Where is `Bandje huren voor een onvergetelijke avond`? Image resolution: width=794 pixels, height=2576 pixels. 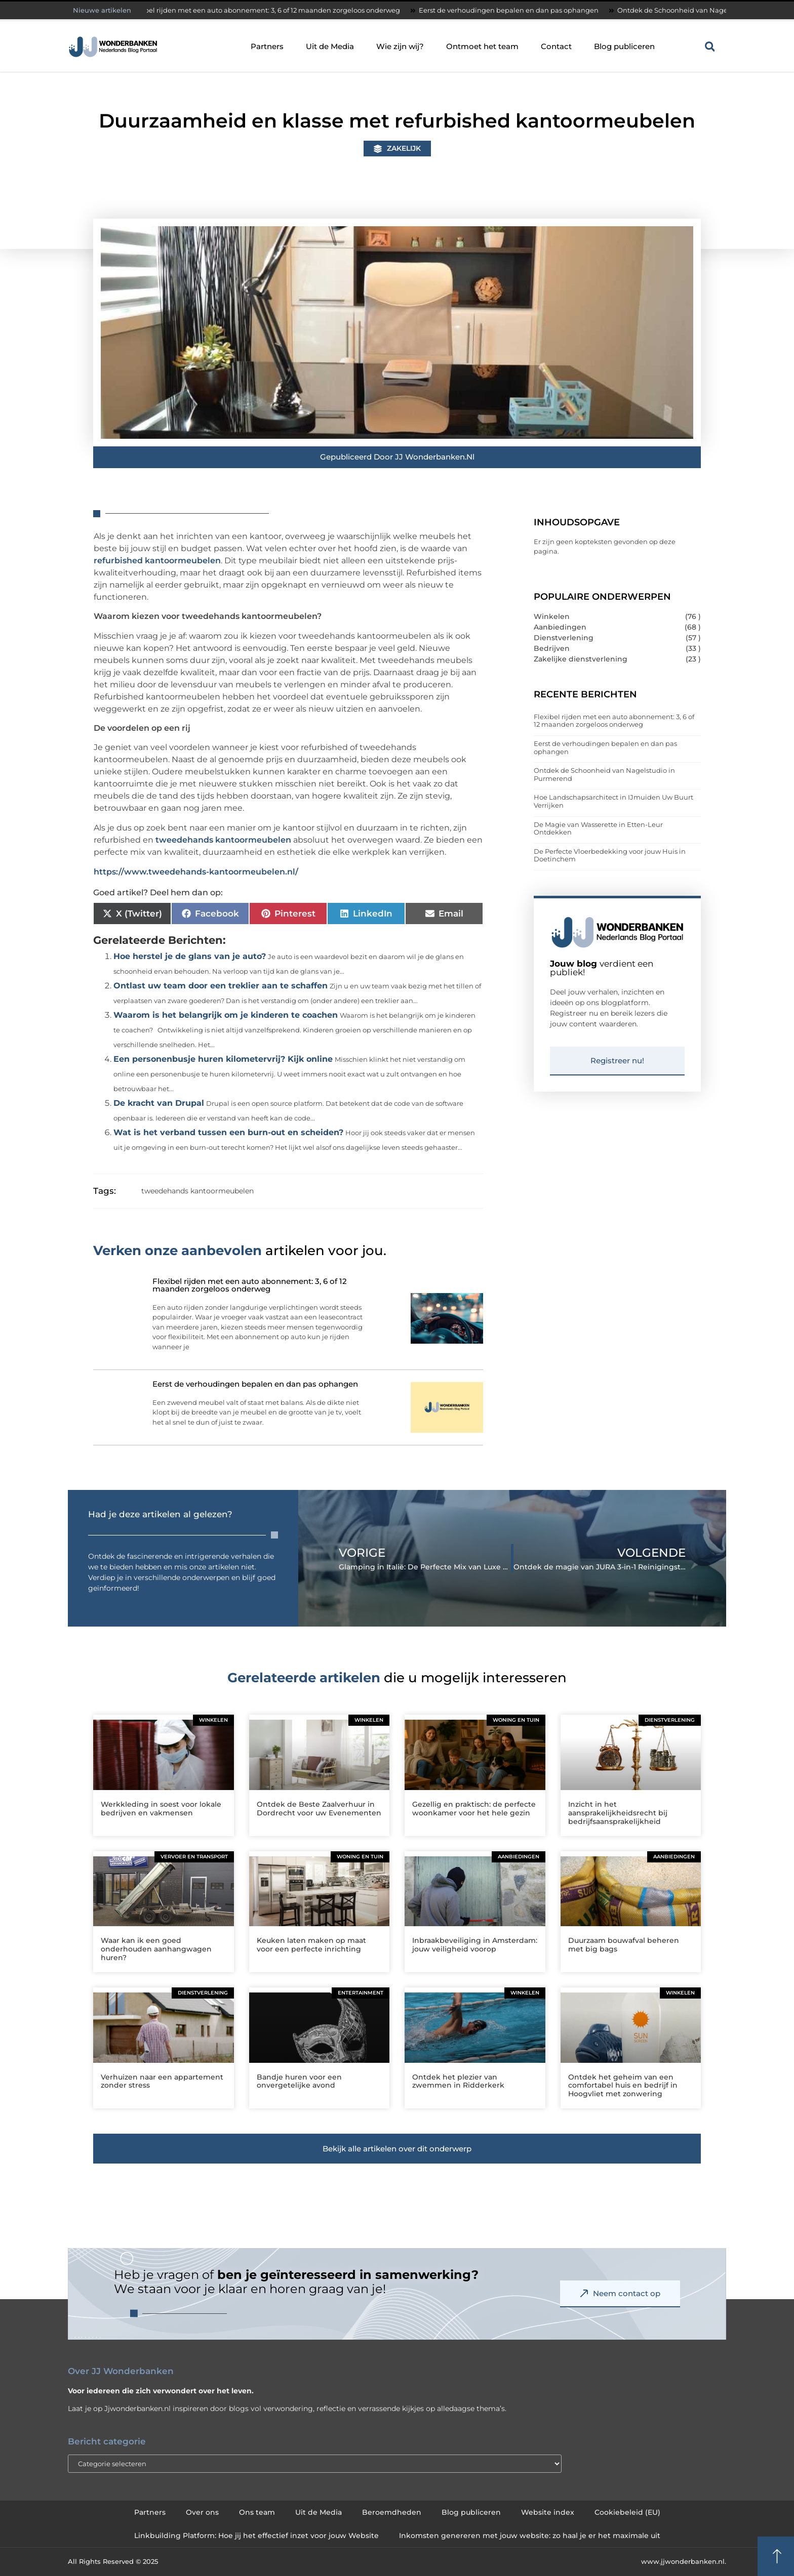
Bandje huren voor een onvergetelijke avond is located at coordinates (299, 2081).